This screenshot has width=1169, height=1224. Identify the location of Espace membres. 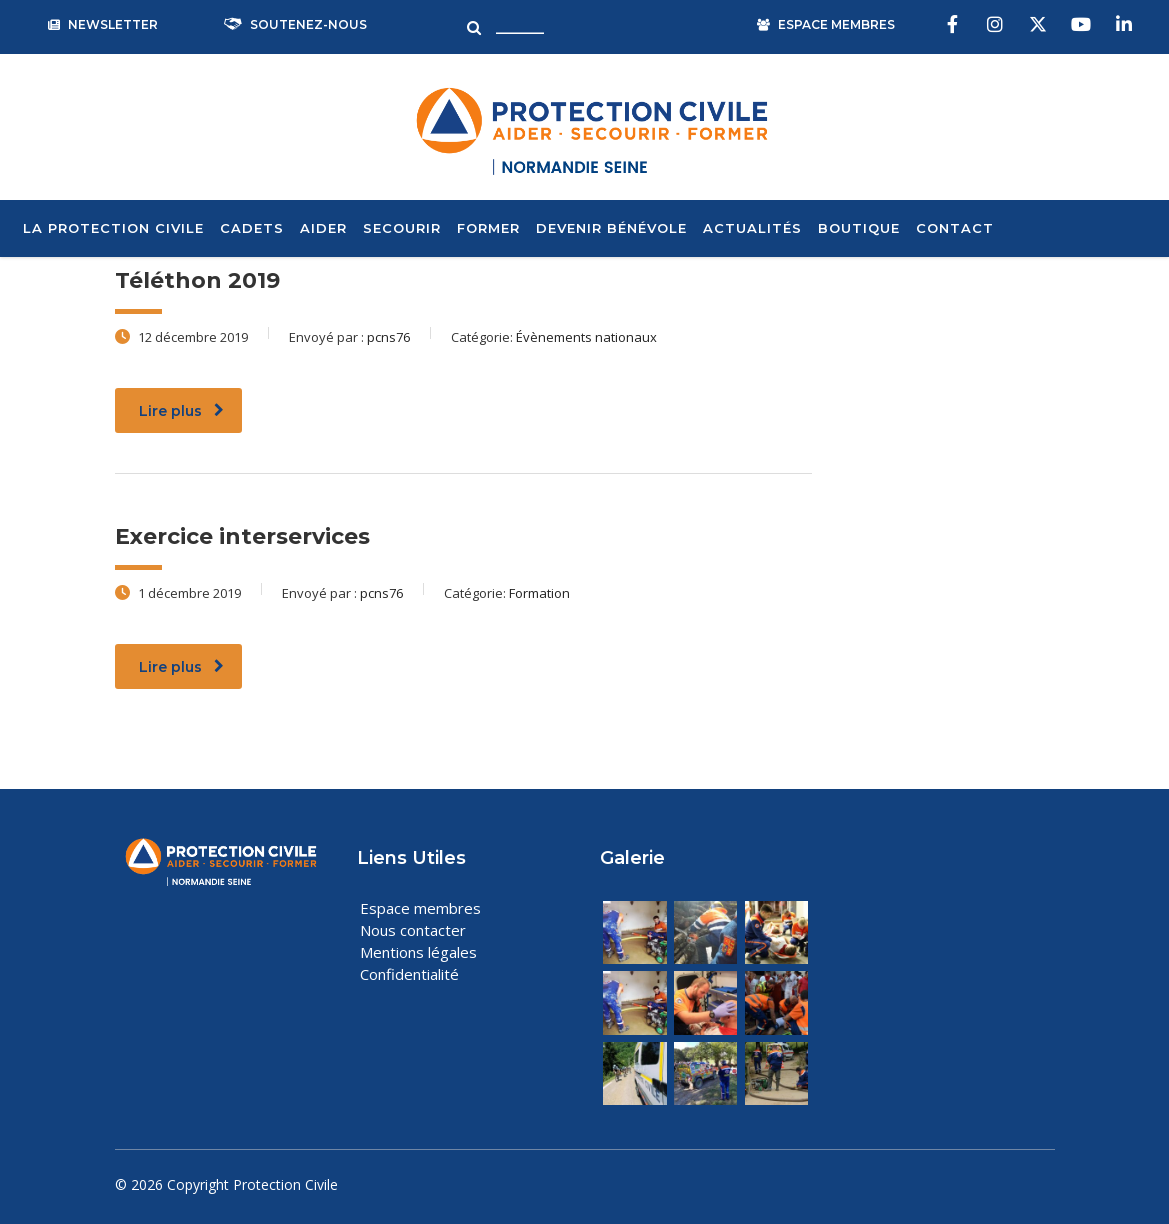
(420, 908).